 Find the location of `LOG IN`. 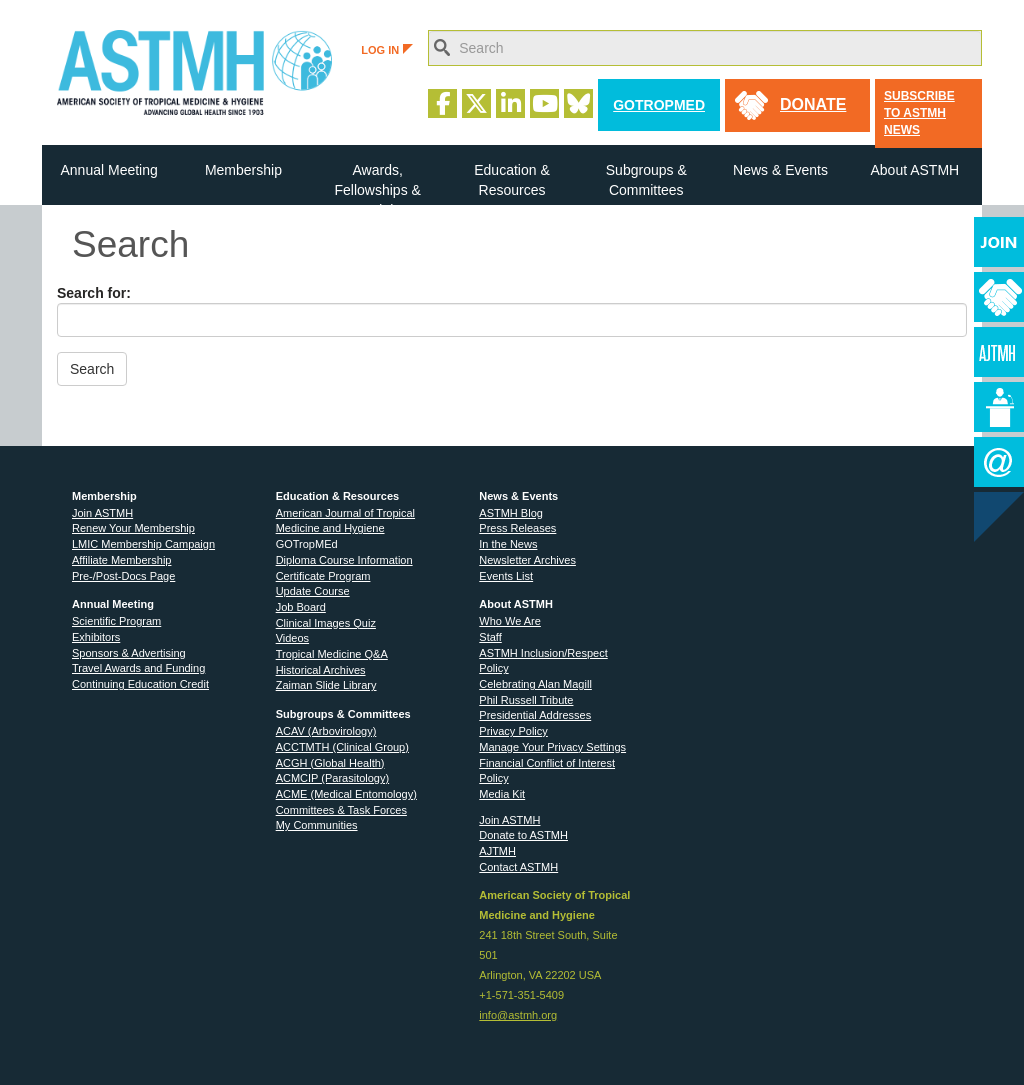

LOG IN is located at coordinates (387, 50).